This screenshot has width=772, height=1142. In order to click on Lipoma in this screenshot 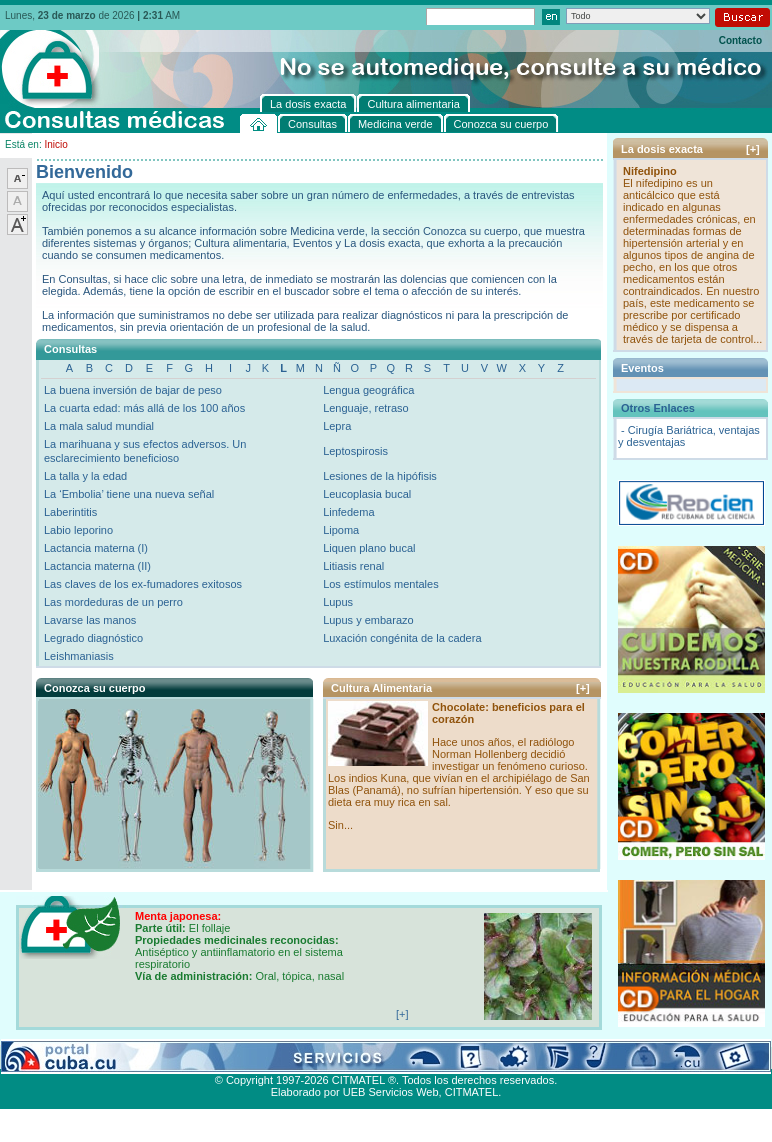, I will do `click(341, 530)`.